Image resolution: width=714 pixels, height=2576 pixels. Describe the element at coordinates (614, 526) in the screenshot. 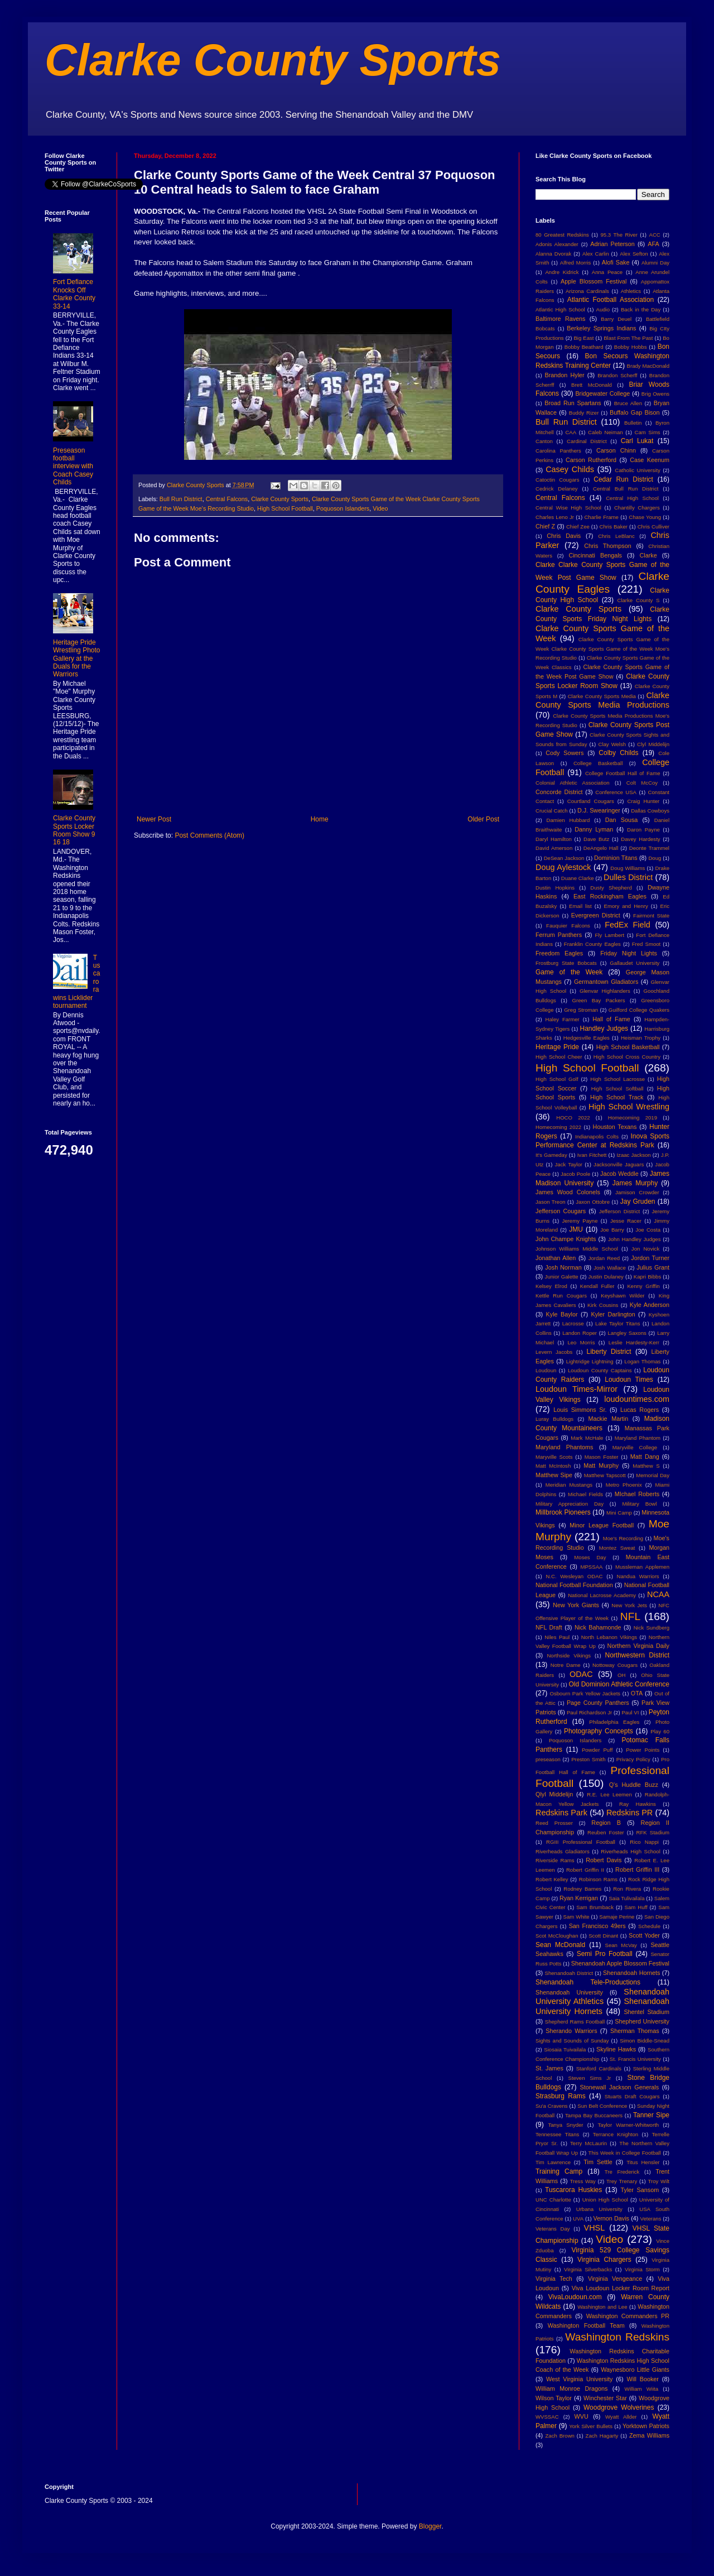

I see `Chris Baker` at that location.